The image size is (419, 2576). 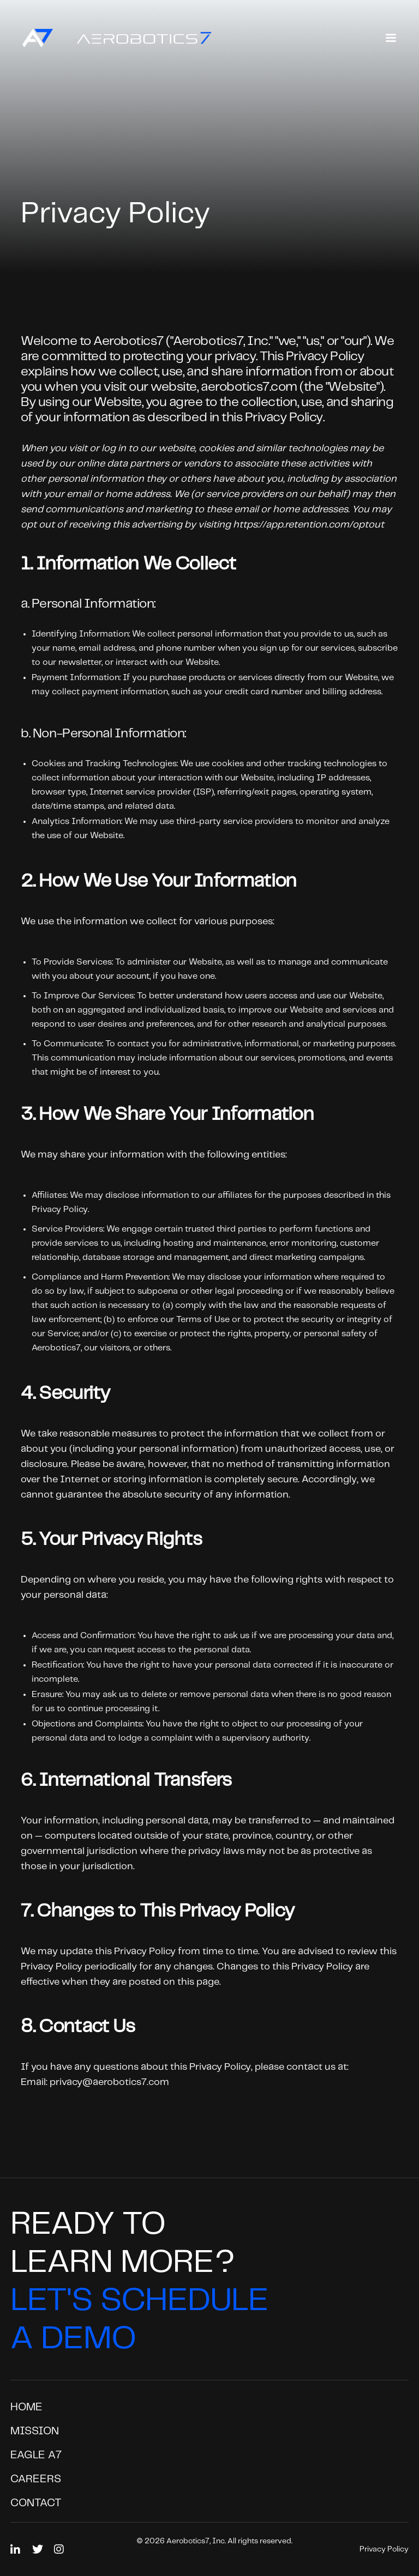 I want to click on Careers, so click(x=35, y=2479).